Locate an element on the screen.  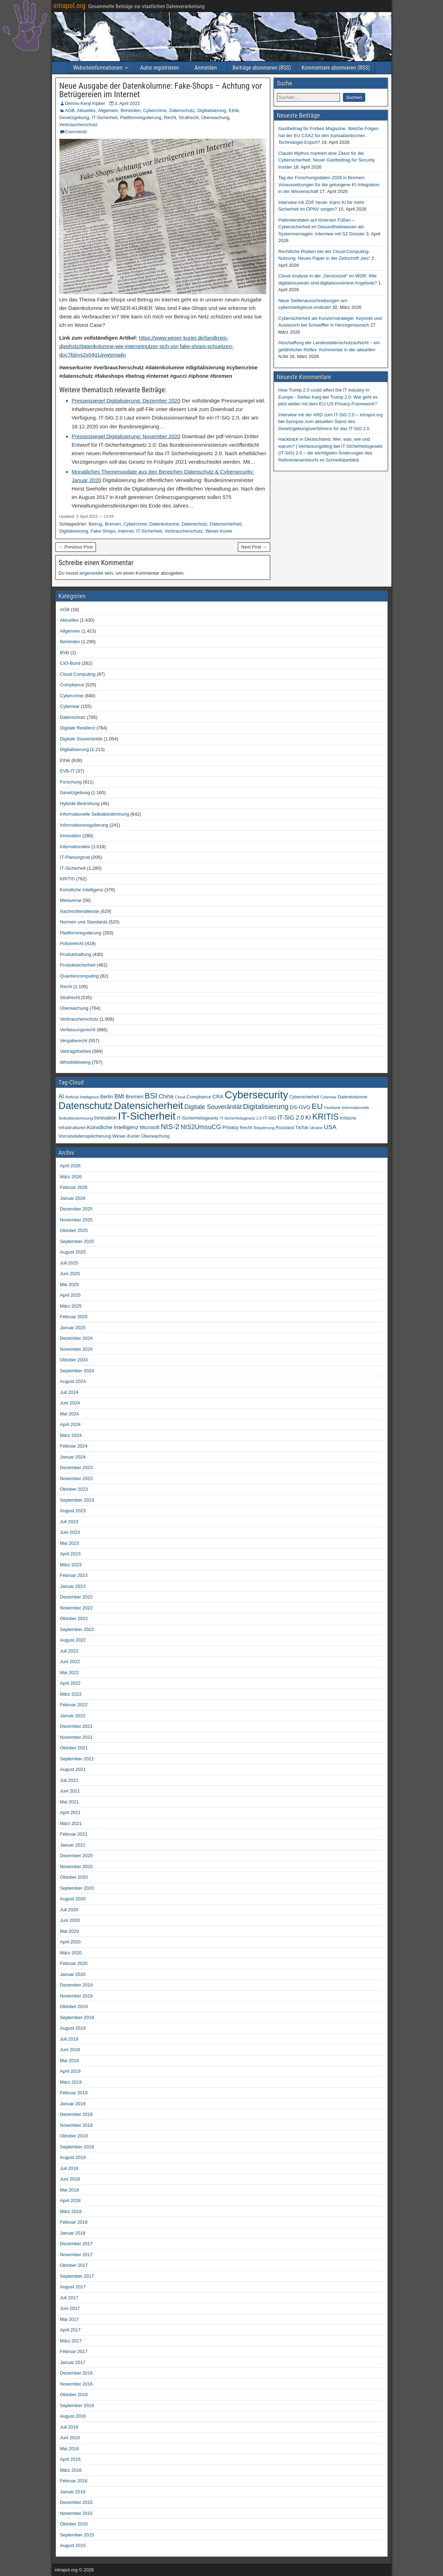
Datensicherheit [Datensicherheit (797 Einträge)] is located at coordinates (148, 1105).